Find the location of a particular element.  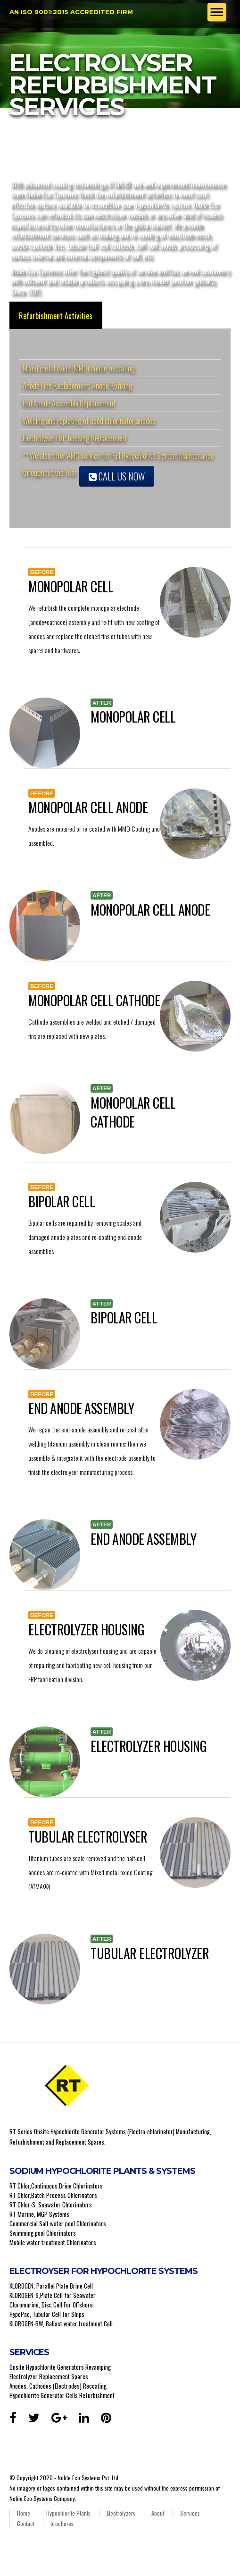

Hypochlorite Generator Cells Refurbishment is located at coordinates (62, 2395).